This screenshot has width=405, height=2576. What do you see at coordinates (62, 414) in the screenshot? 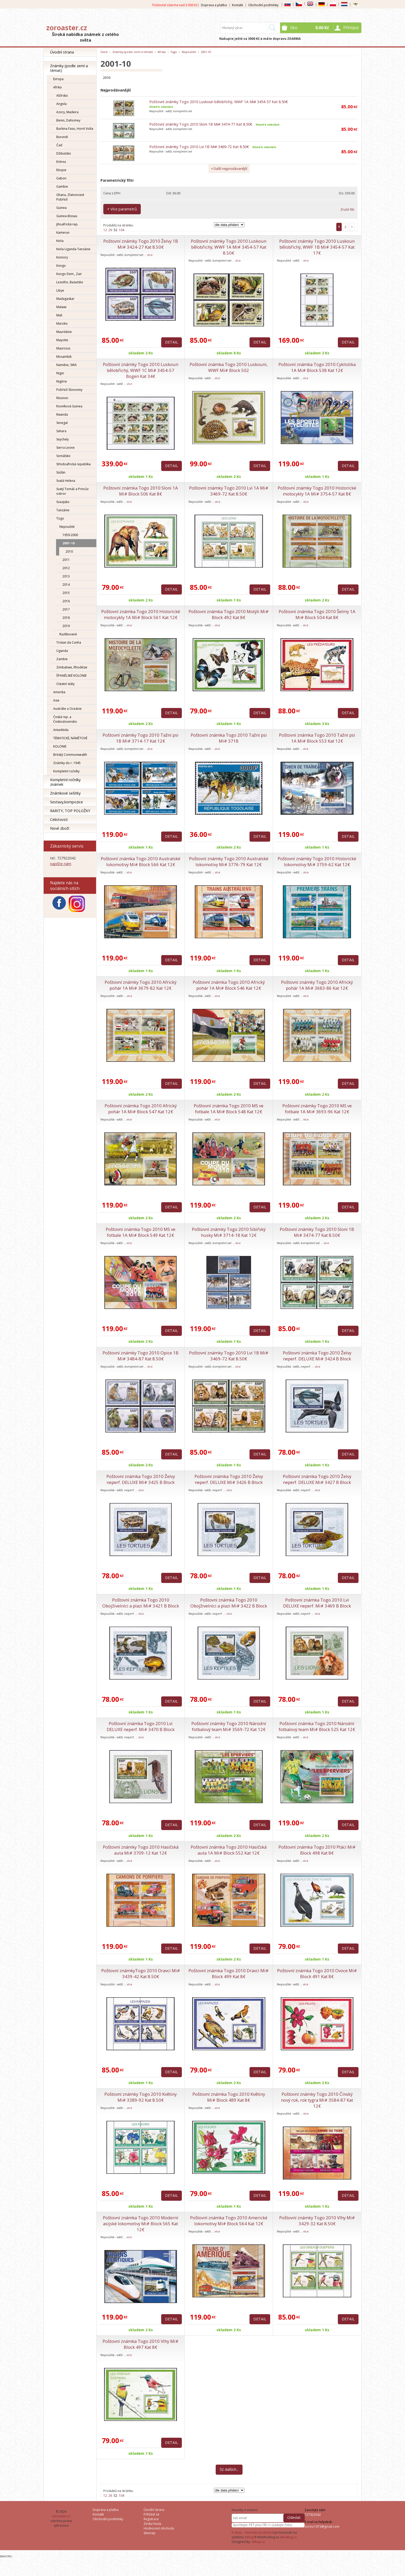
I see `Rwanda` at bounding box center [62, 414].